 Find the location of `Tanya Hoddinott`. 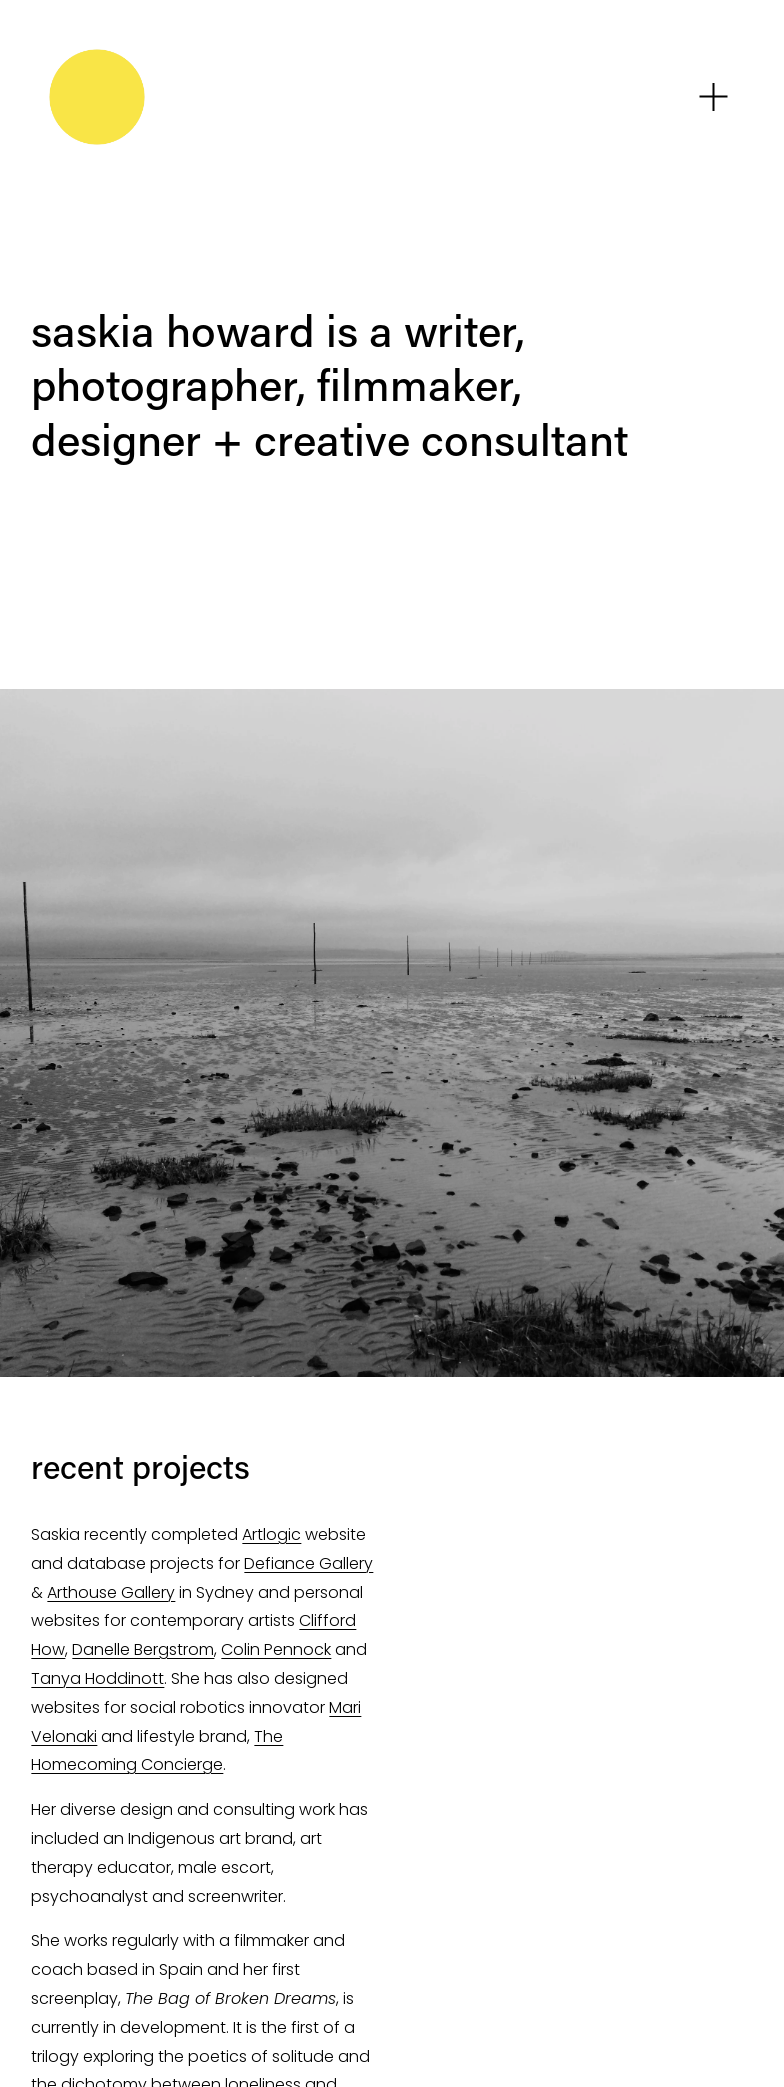

Tanya Hoddinott is located at coordinates (97, 1678).